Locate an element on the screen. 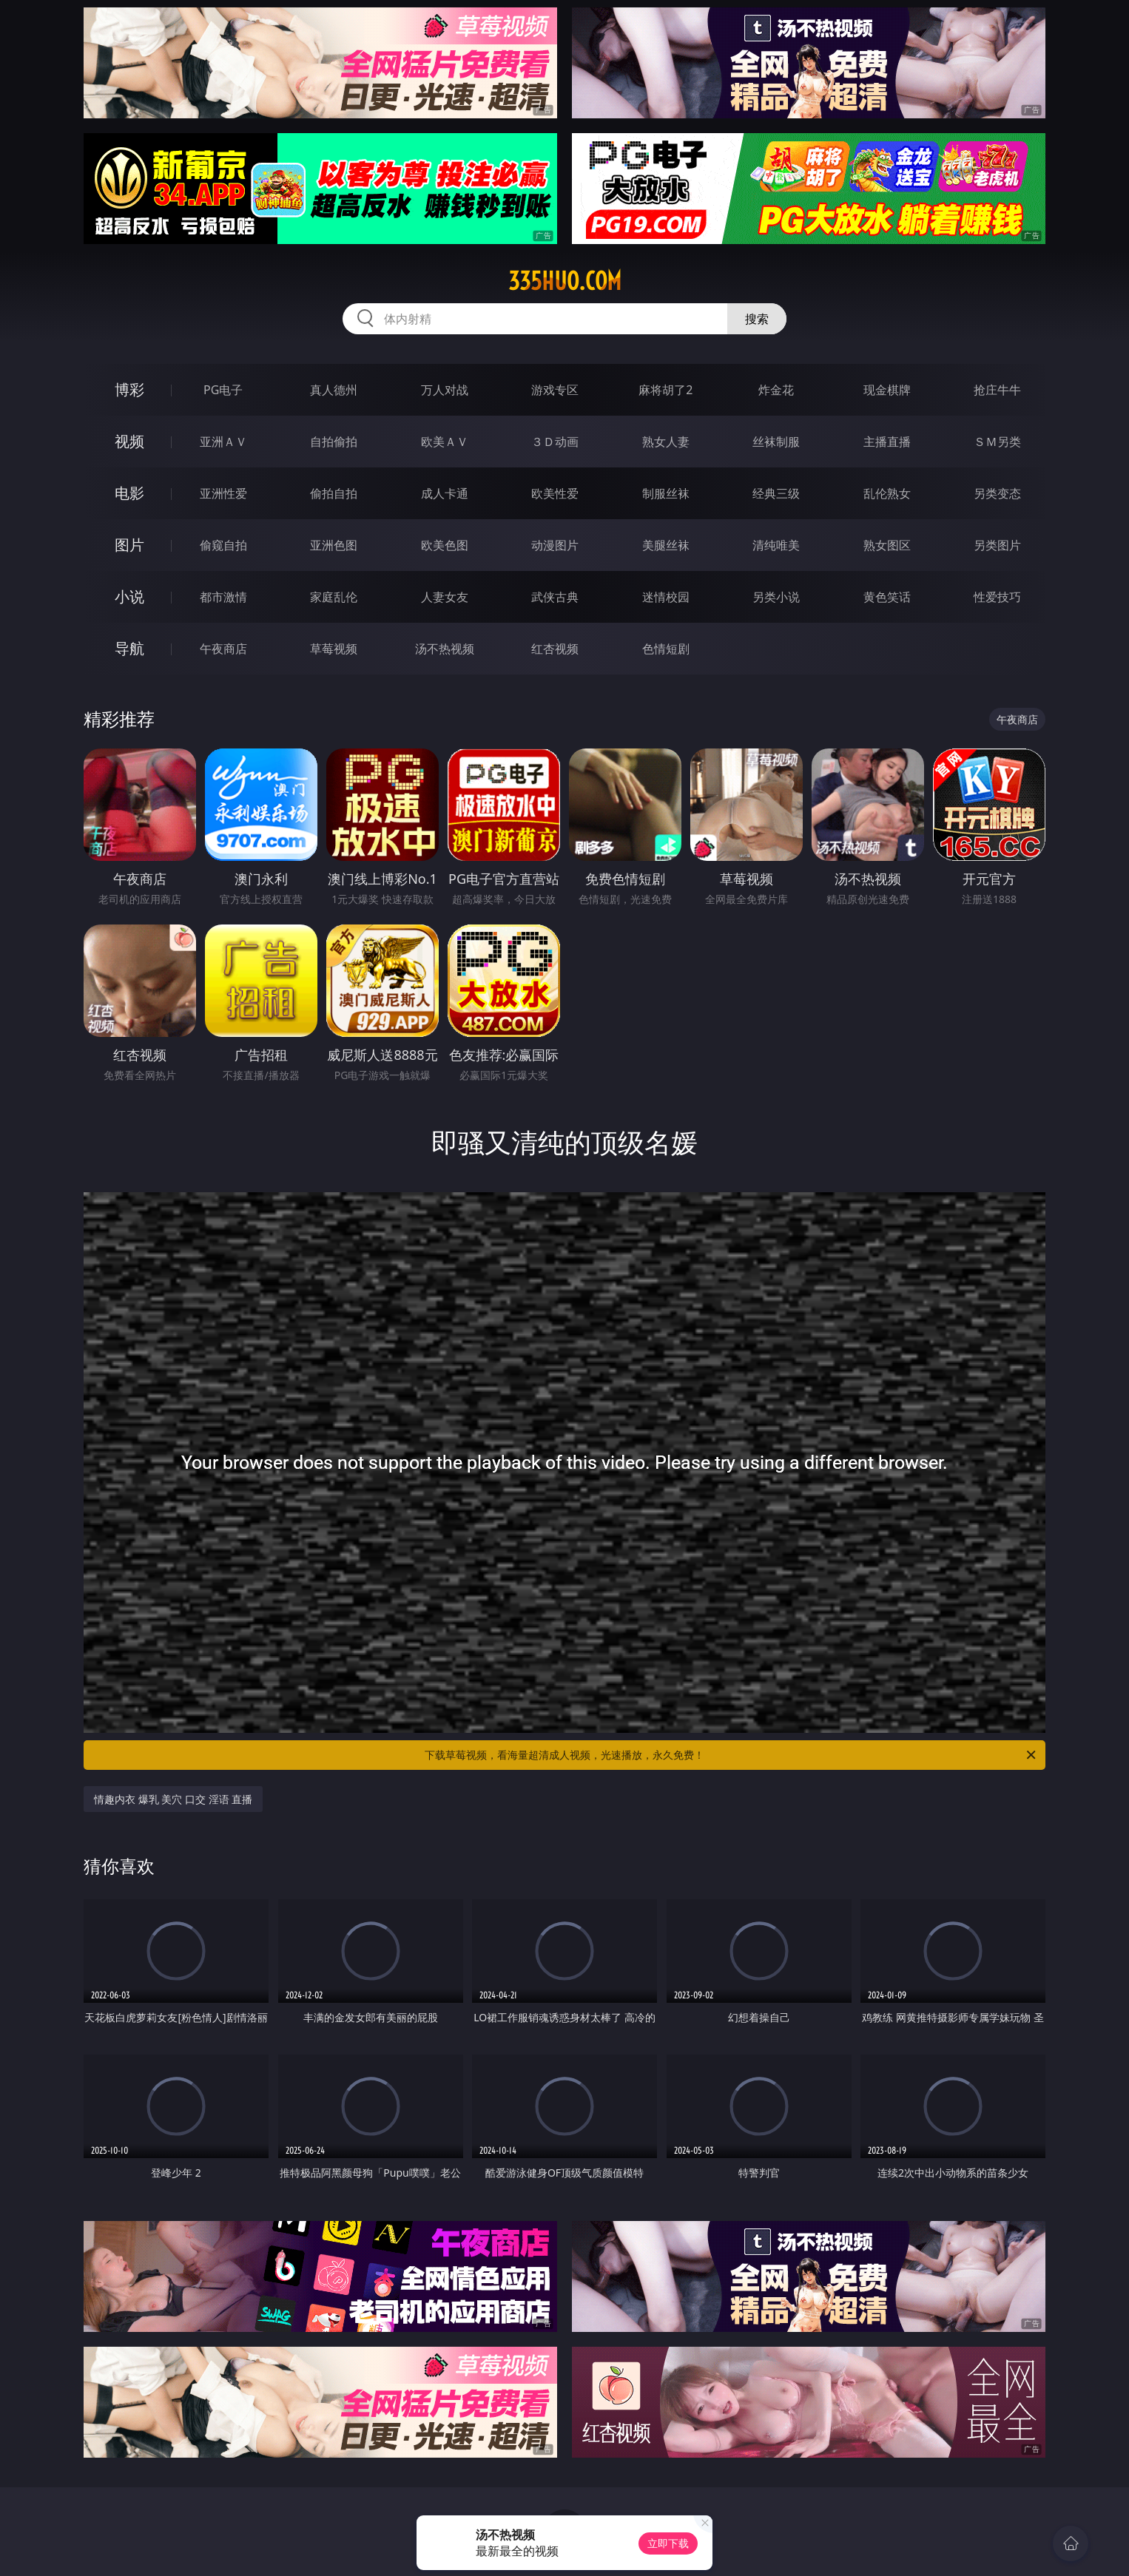  亚洲ＡＶ is located at coordinates (223, 441).